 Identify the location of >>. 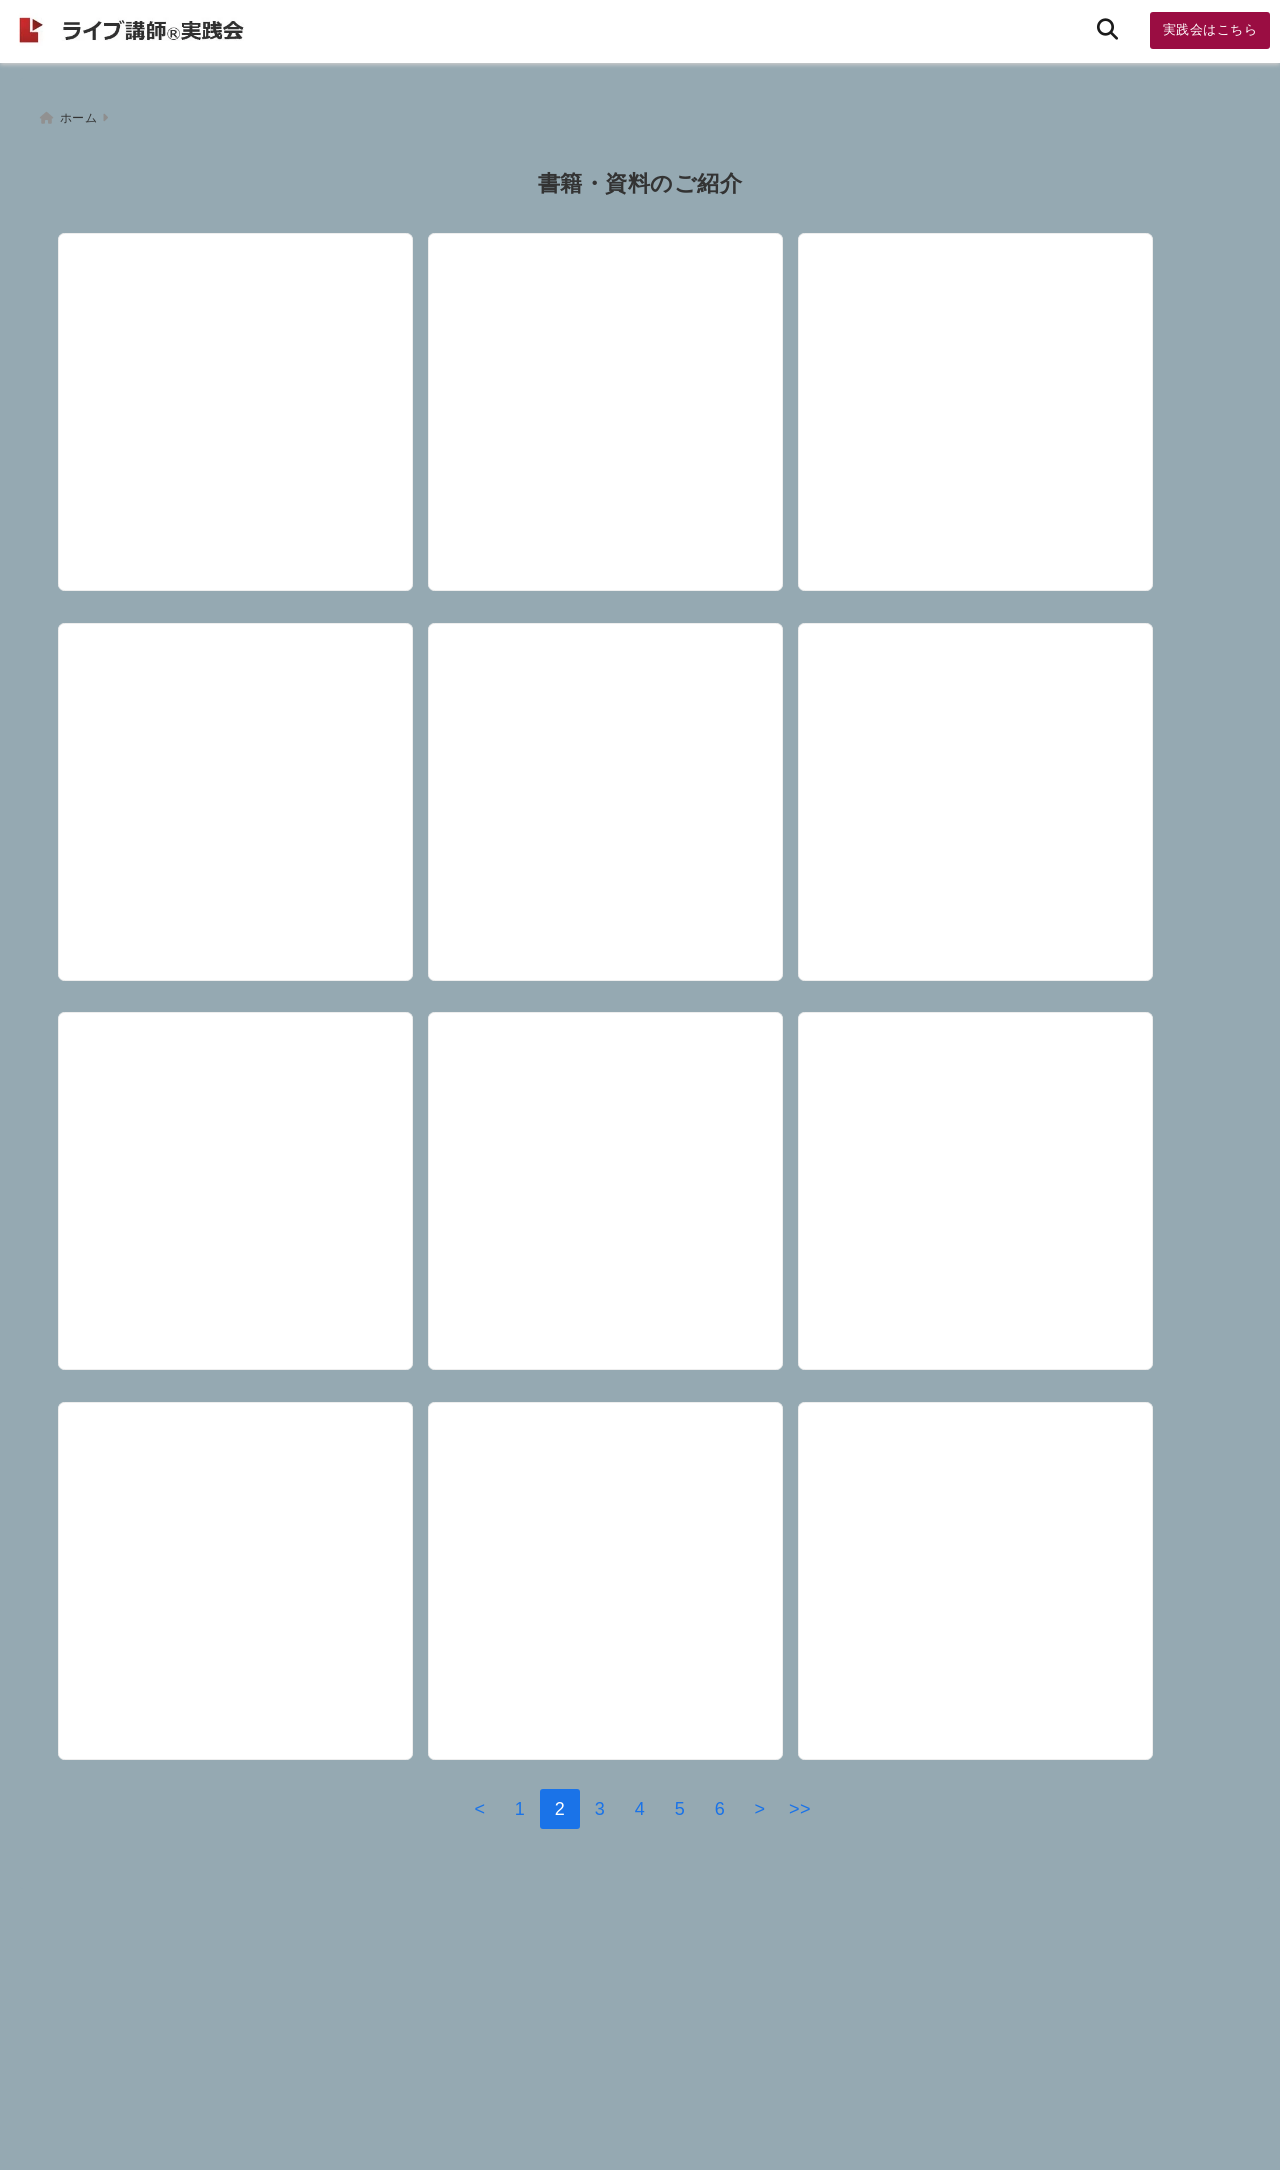
(800, 1883).